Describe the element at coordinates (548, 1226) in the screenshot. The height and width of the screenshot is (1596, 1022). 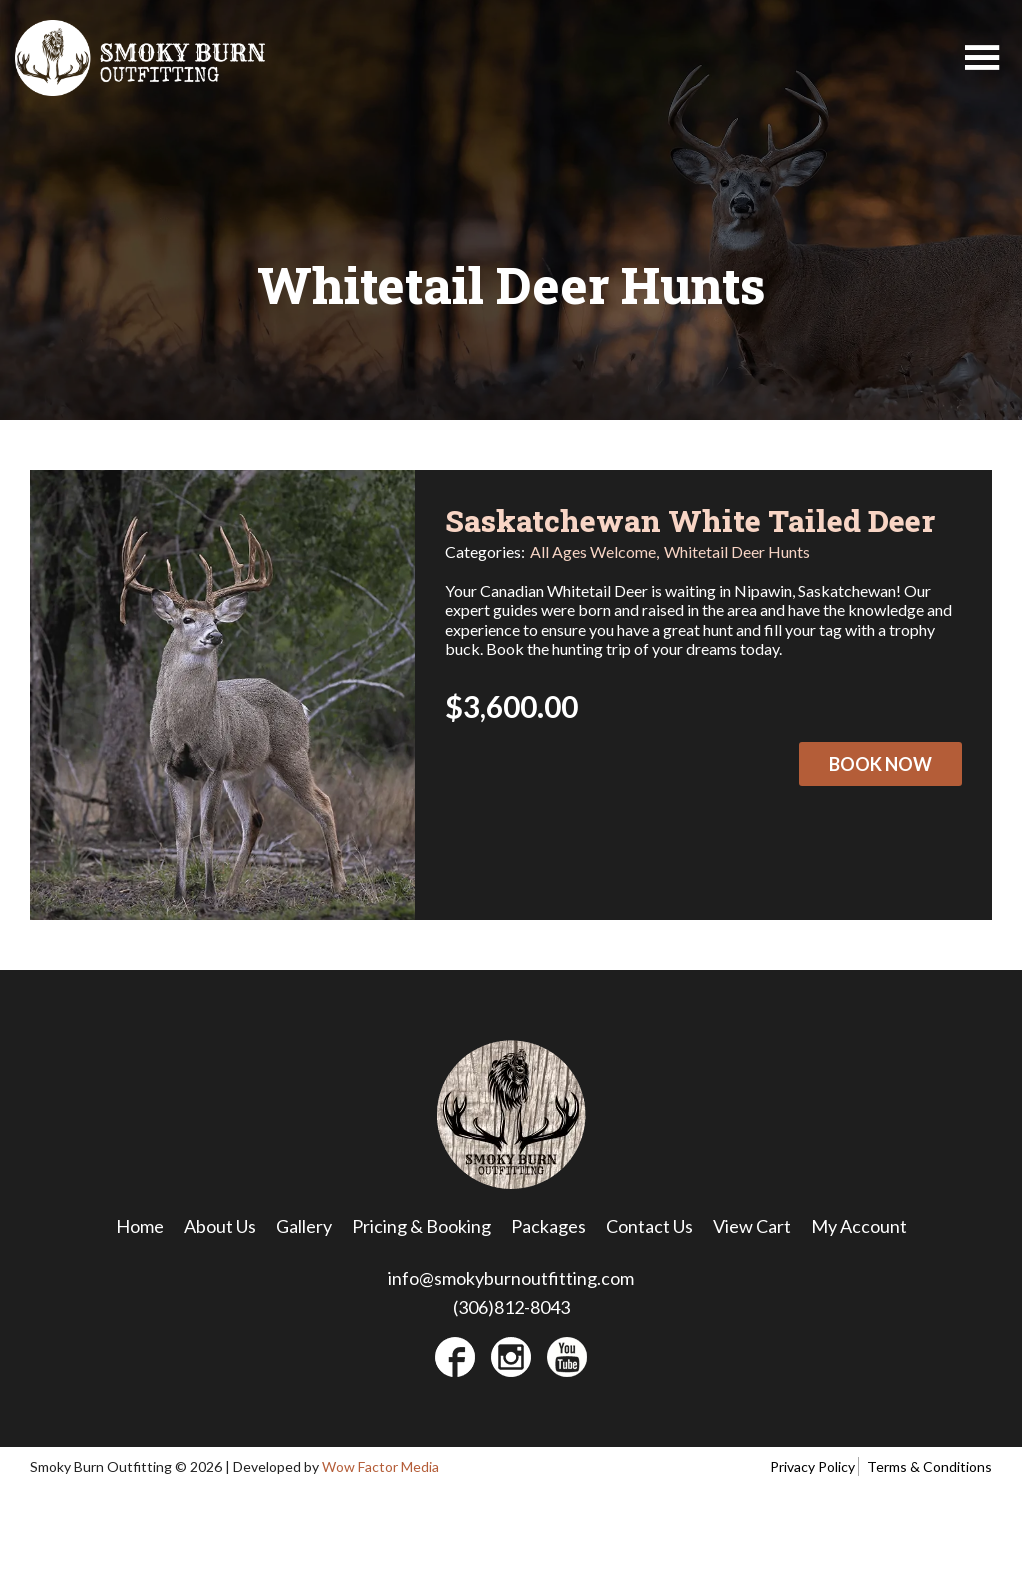
I see `Packages` at that location.